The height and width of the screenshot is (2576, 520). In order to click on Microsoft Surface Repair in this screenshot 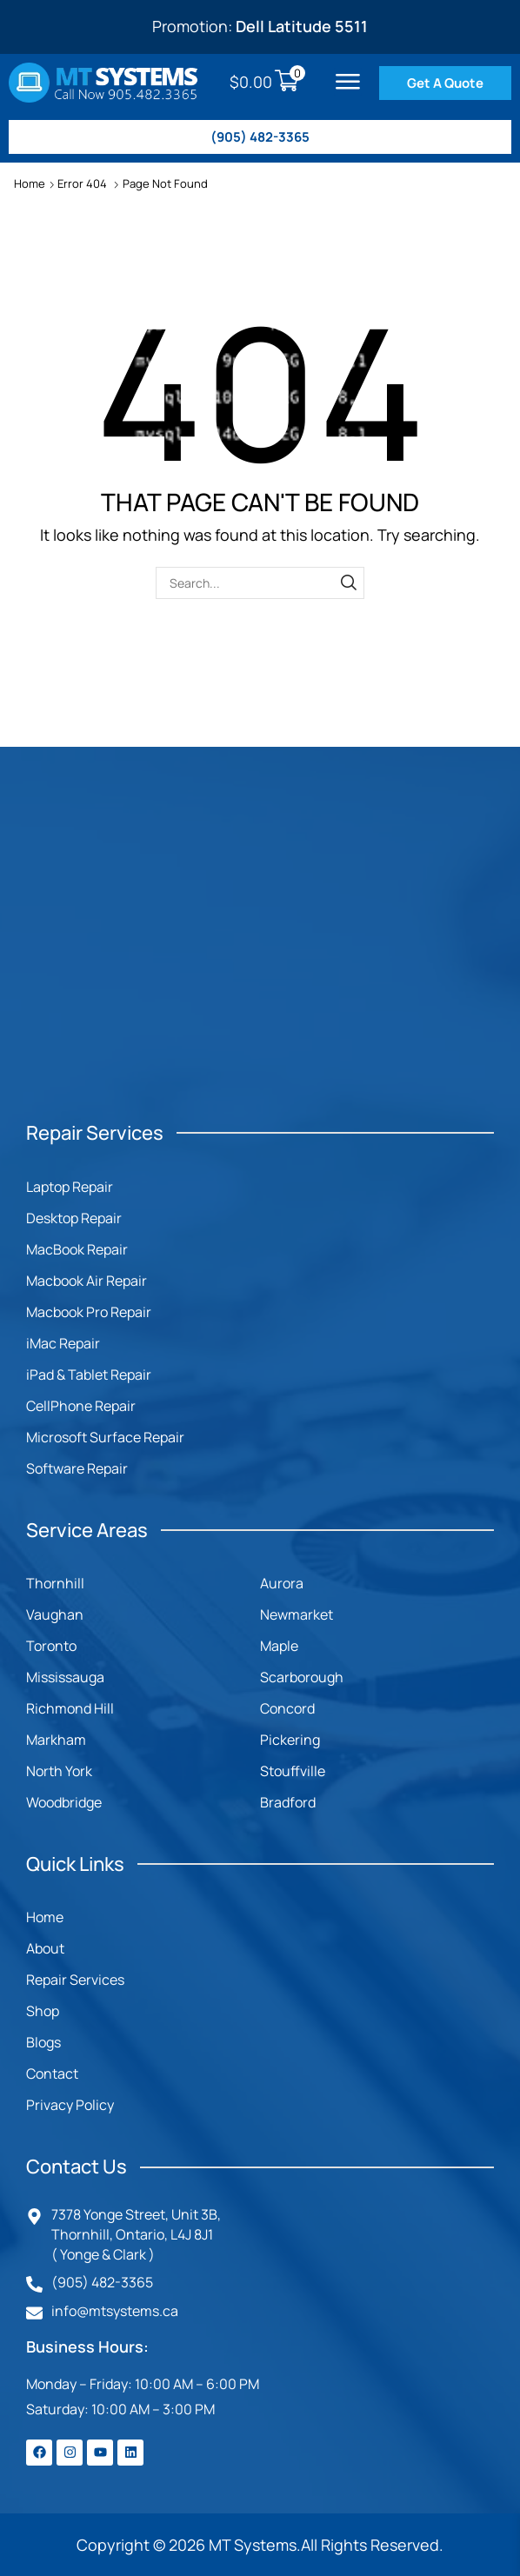, I will do `click(105, 1437)`.